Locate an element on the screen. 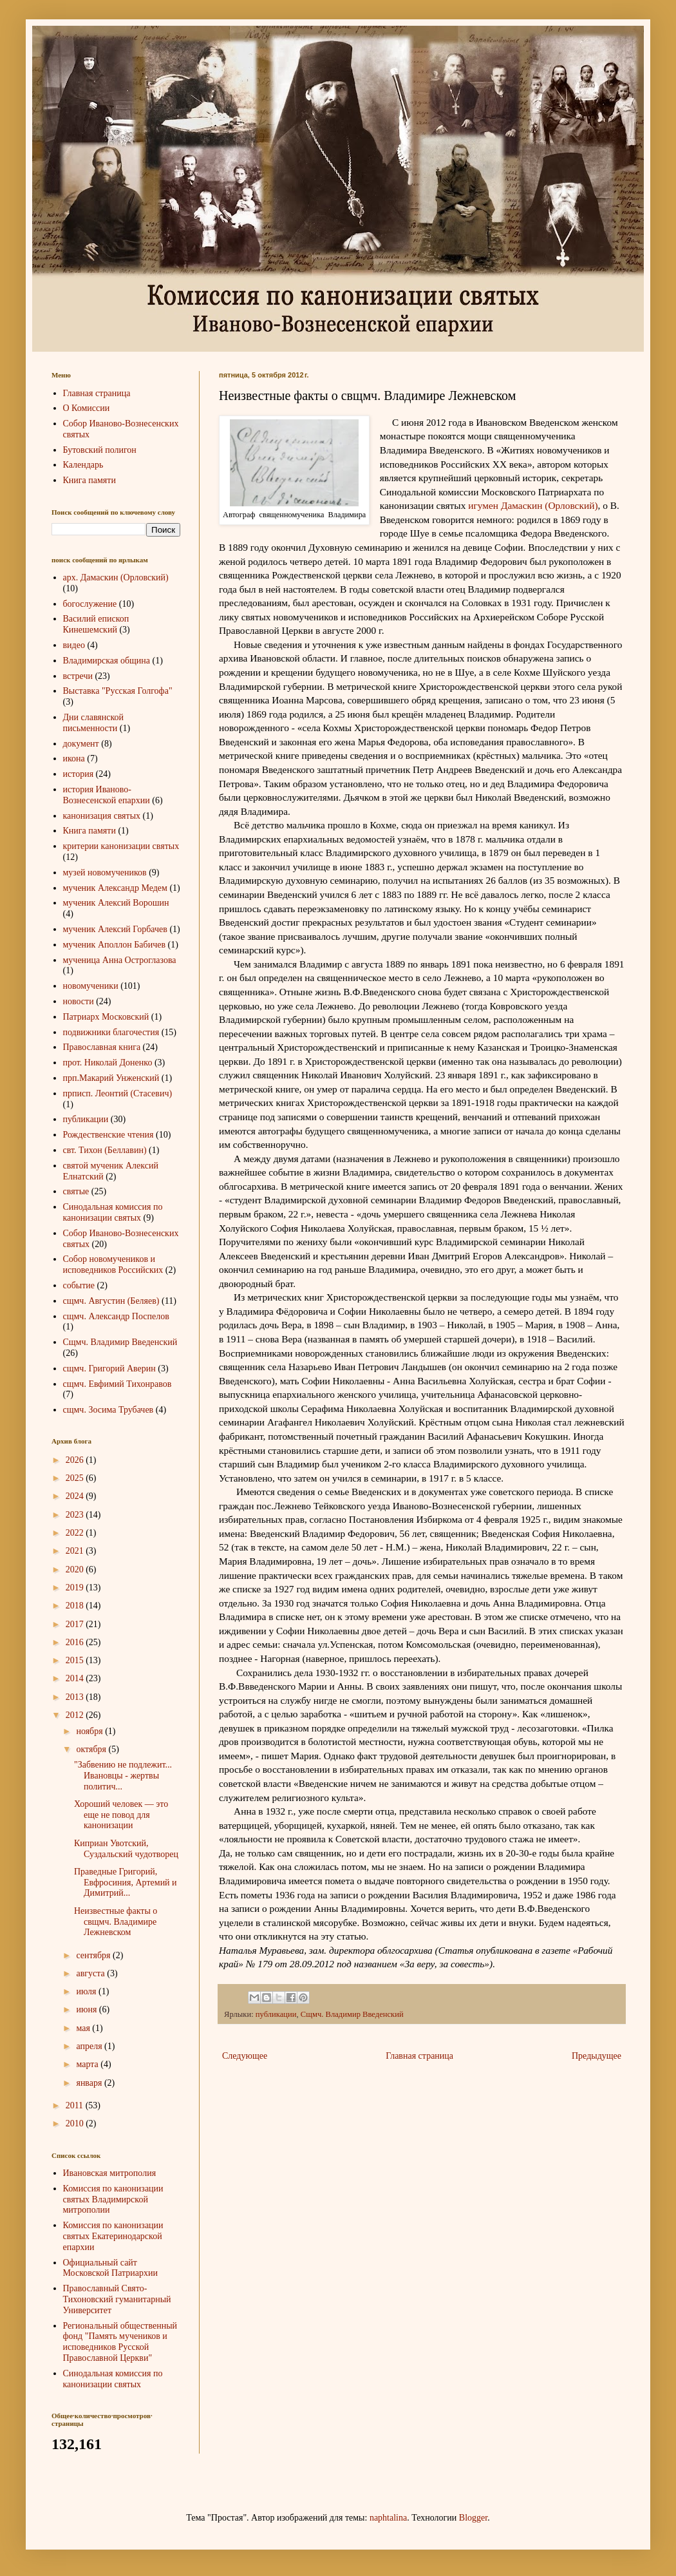 The height and width of the screenshot is (2576, 676). октября is located at coordinates (92, 1749).